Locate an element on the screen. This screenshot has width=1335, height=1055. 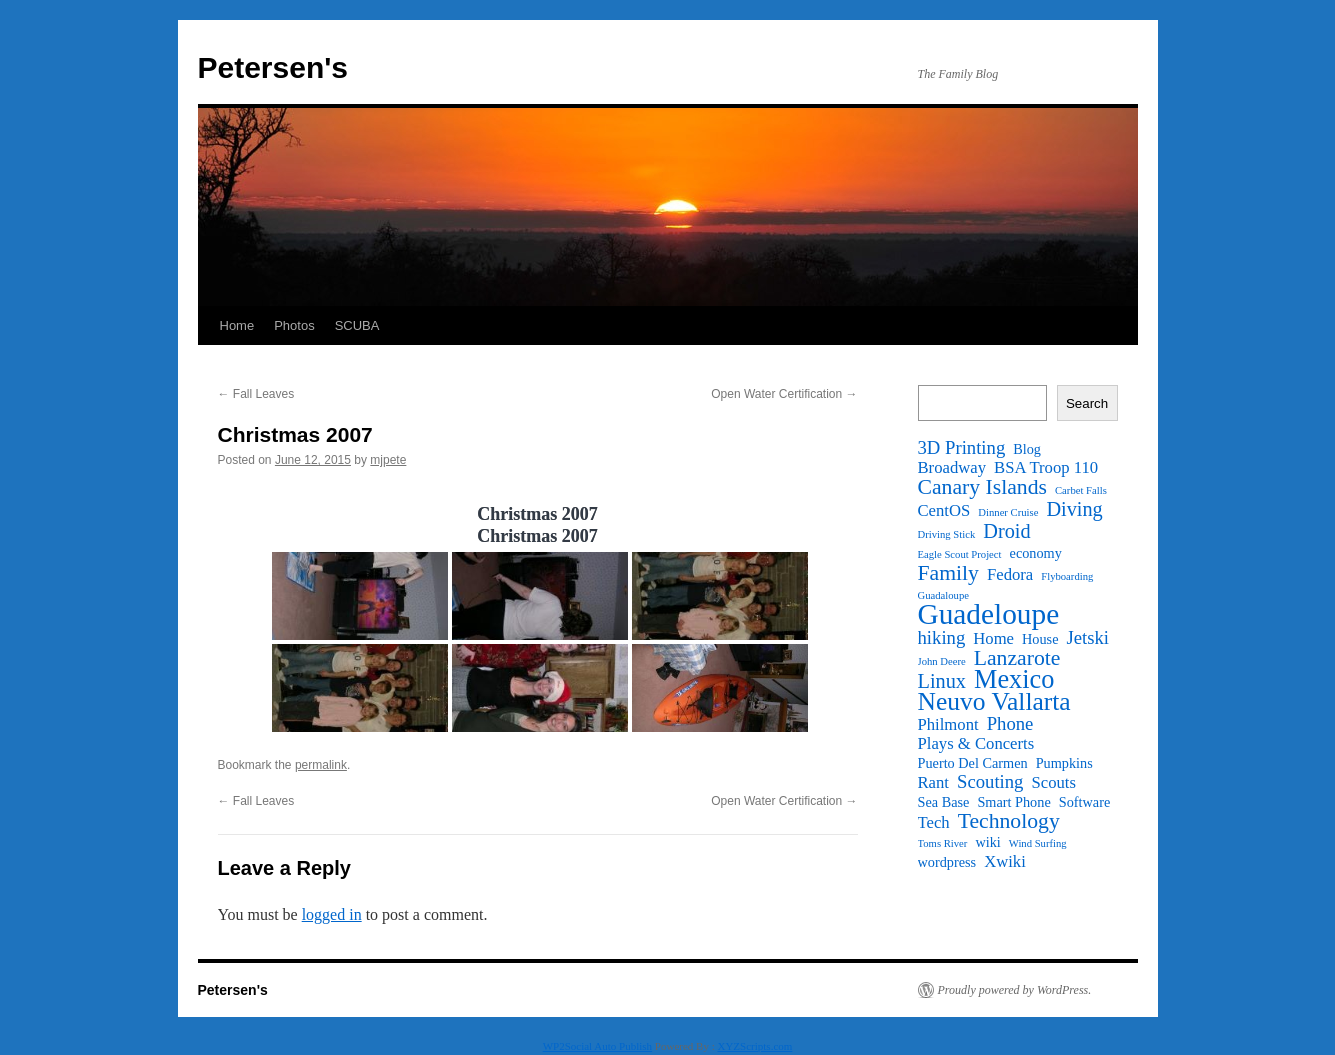
Lanzarote [Lanzarote (6 items)] is located at coordinates (1017, 658).